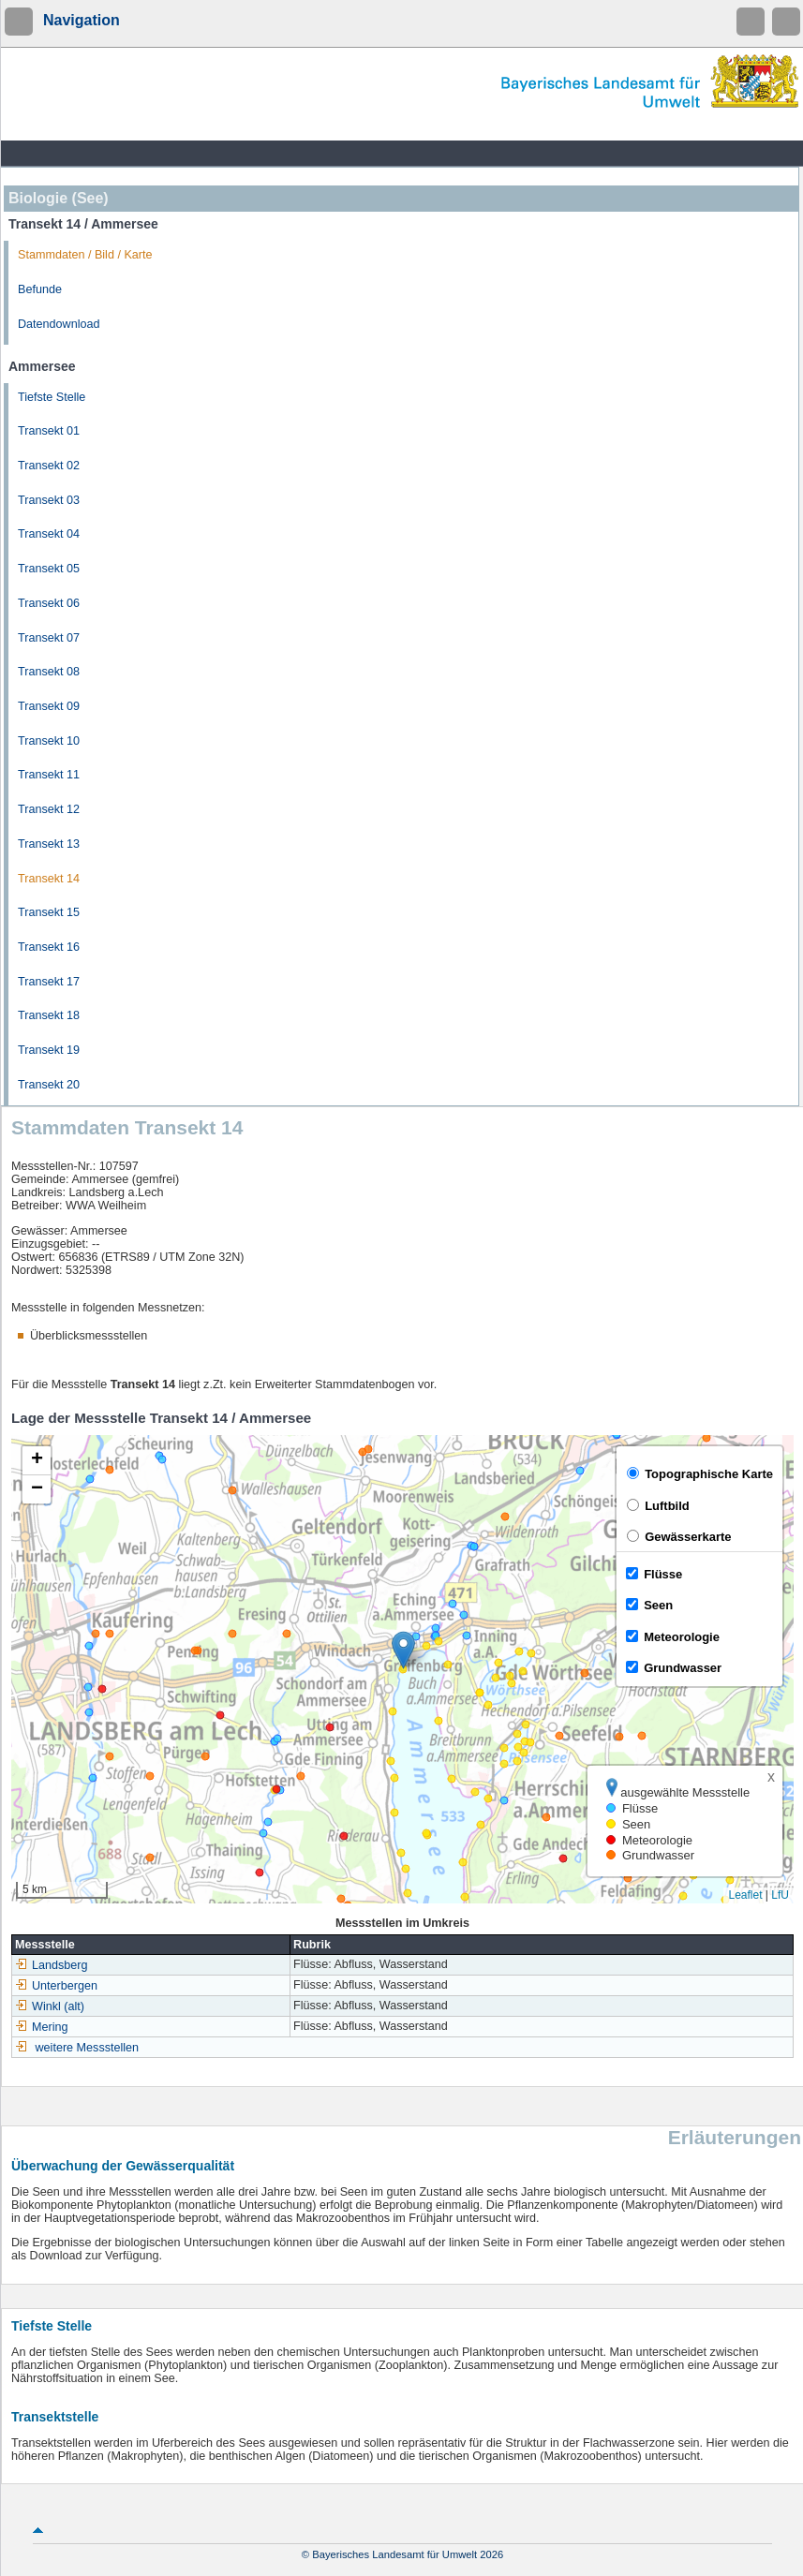  What do you see at coordinates (780, 1895) in the screenshot?
I see `LfU` at bounding box center [780, 1895].